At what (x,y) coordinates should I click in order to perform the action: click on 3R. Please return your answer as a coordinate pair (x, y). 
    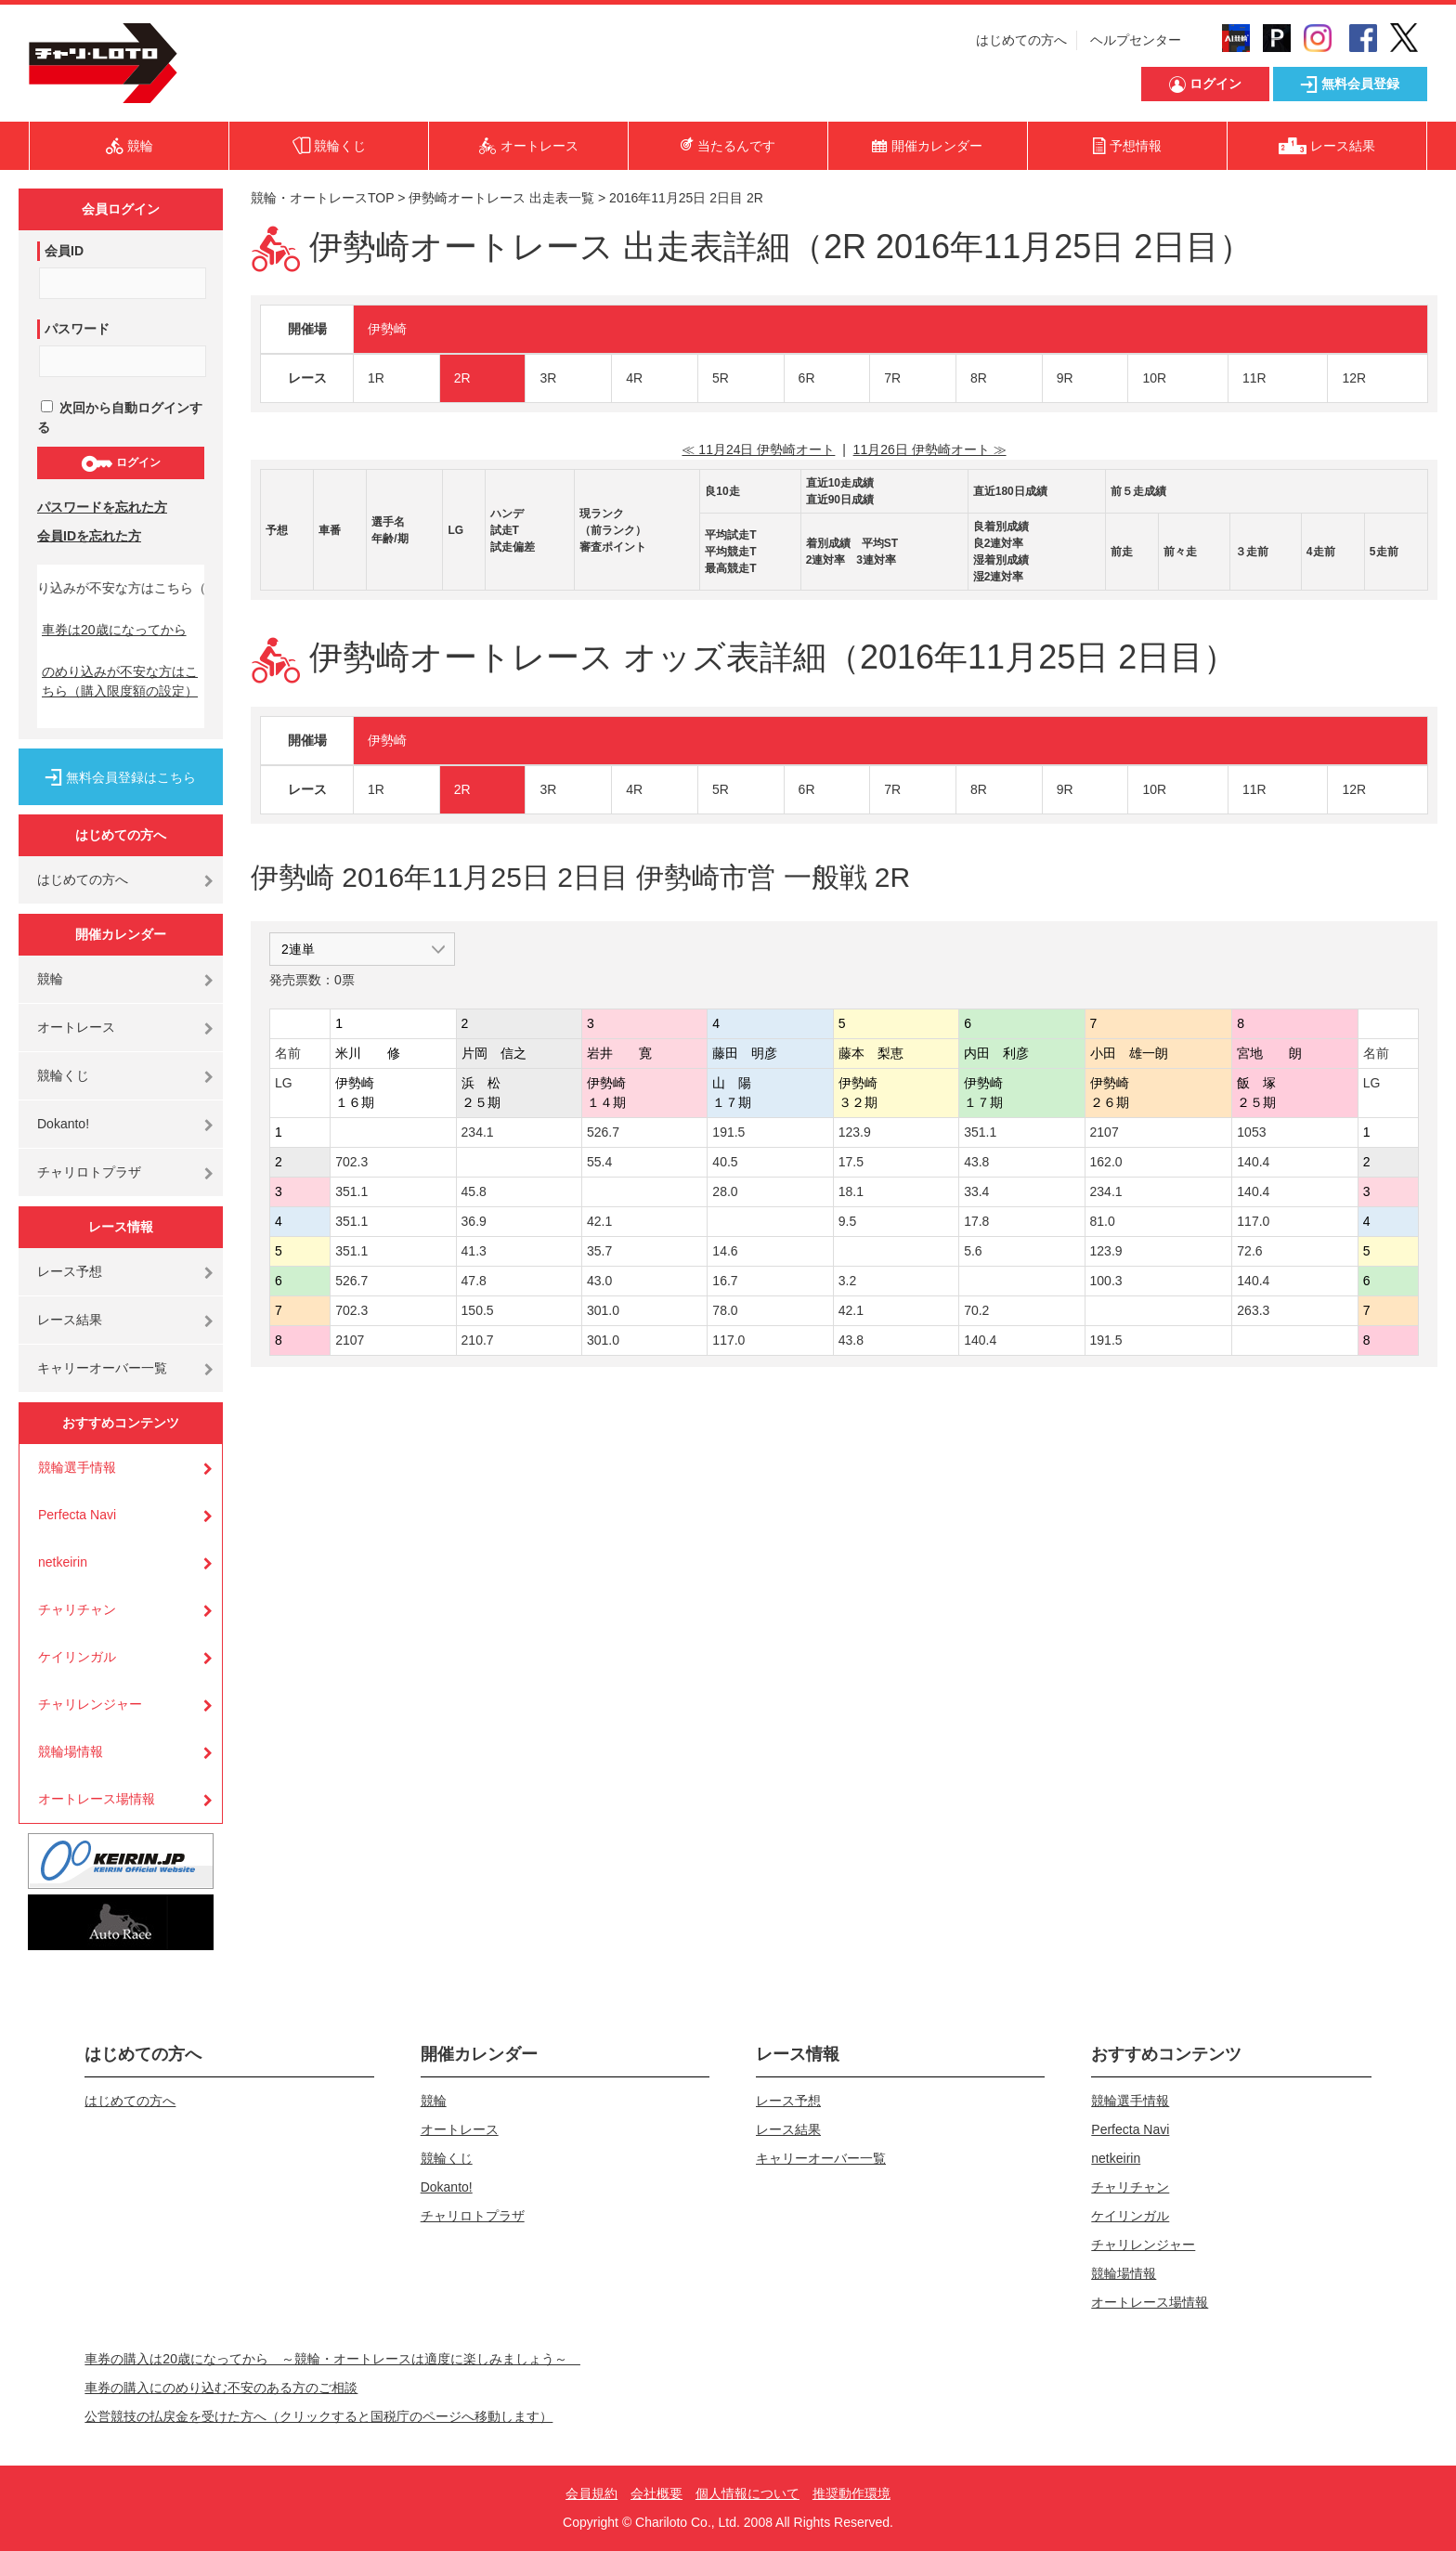
    Looking at the image, I should click on (548, 378).